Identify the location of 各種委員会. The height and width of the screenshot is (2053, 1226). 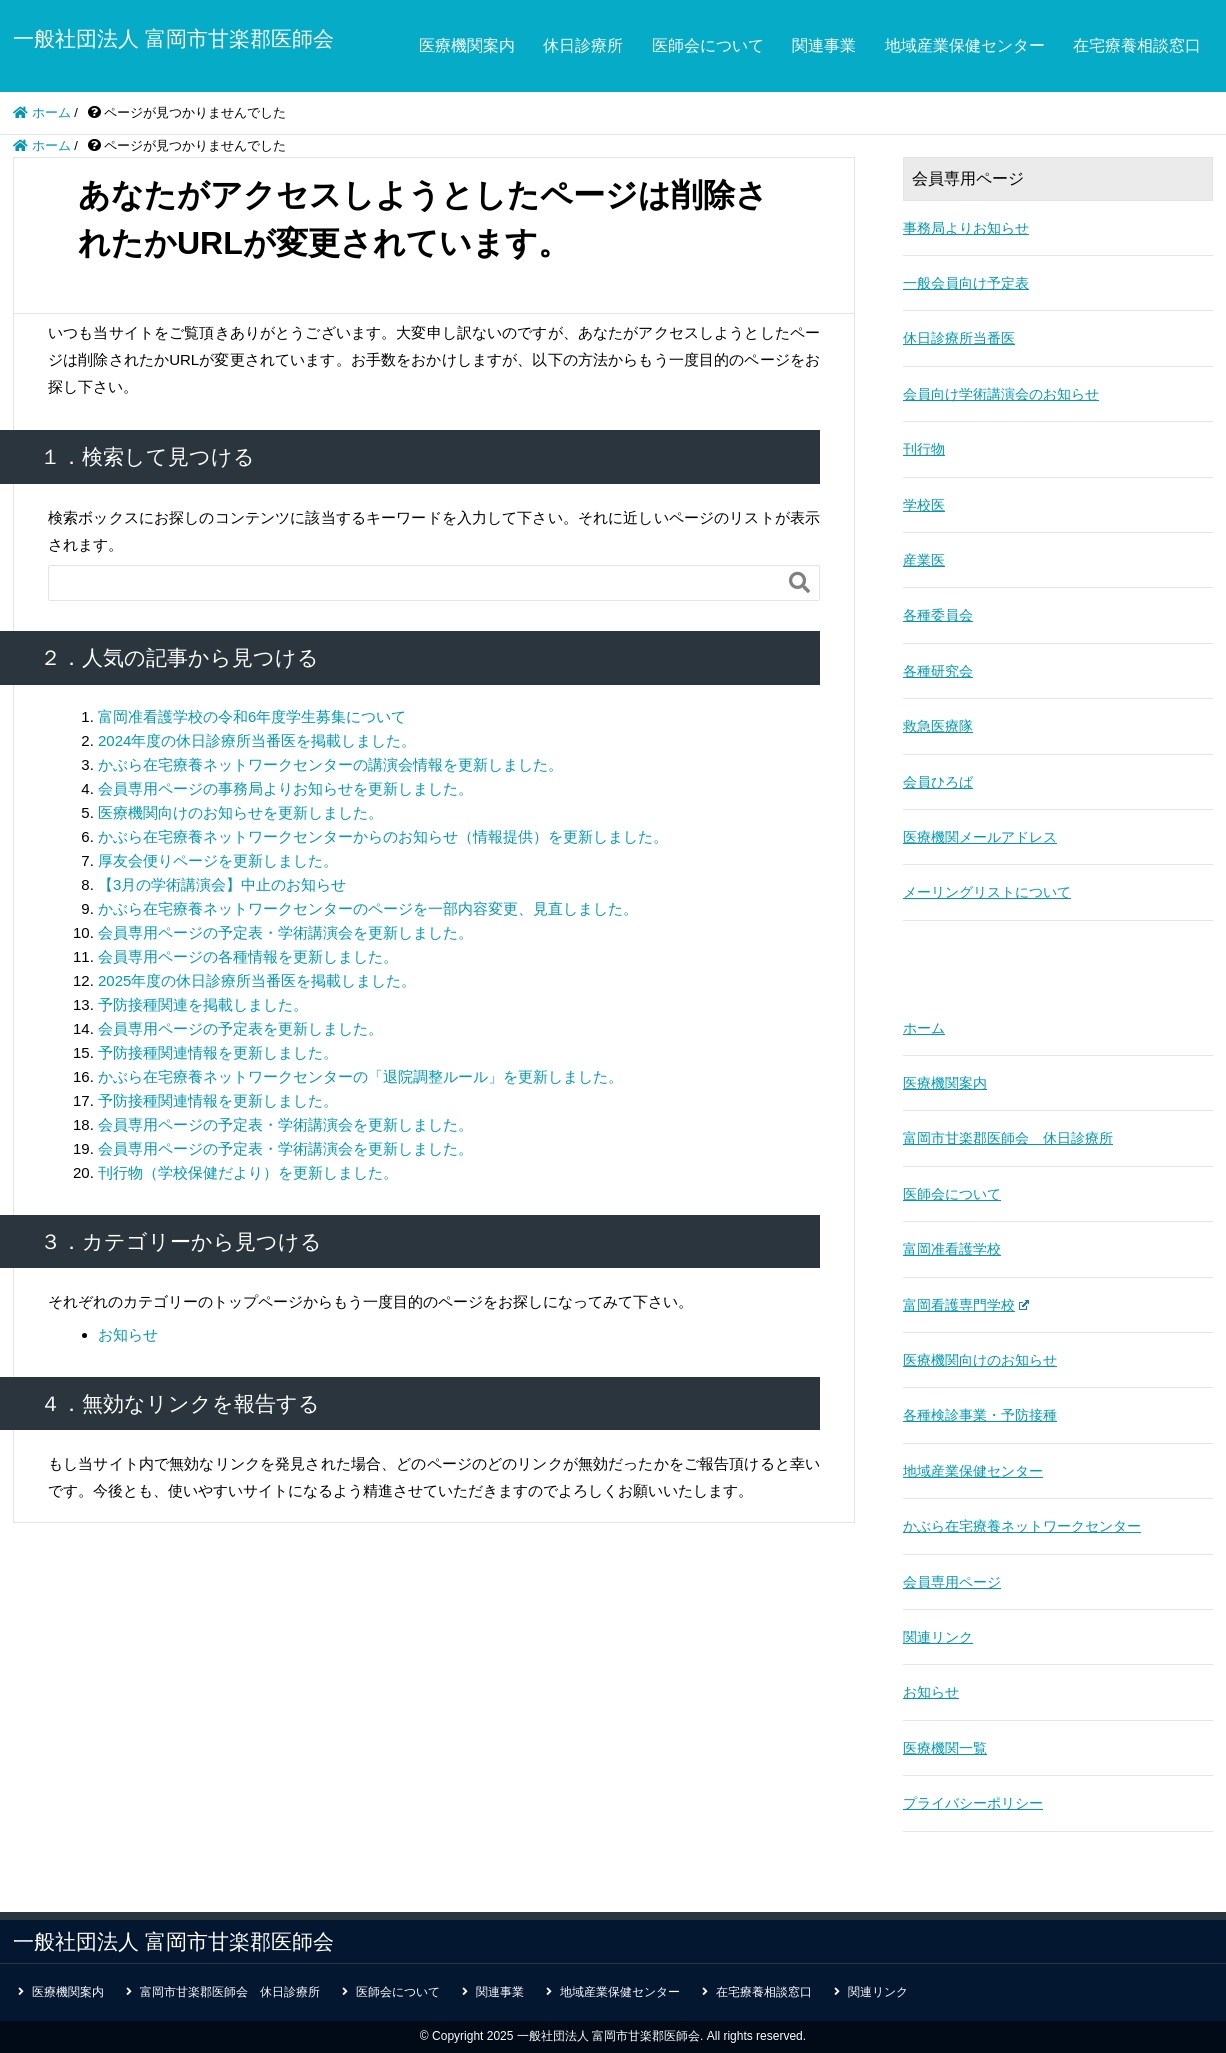
(938, 615).